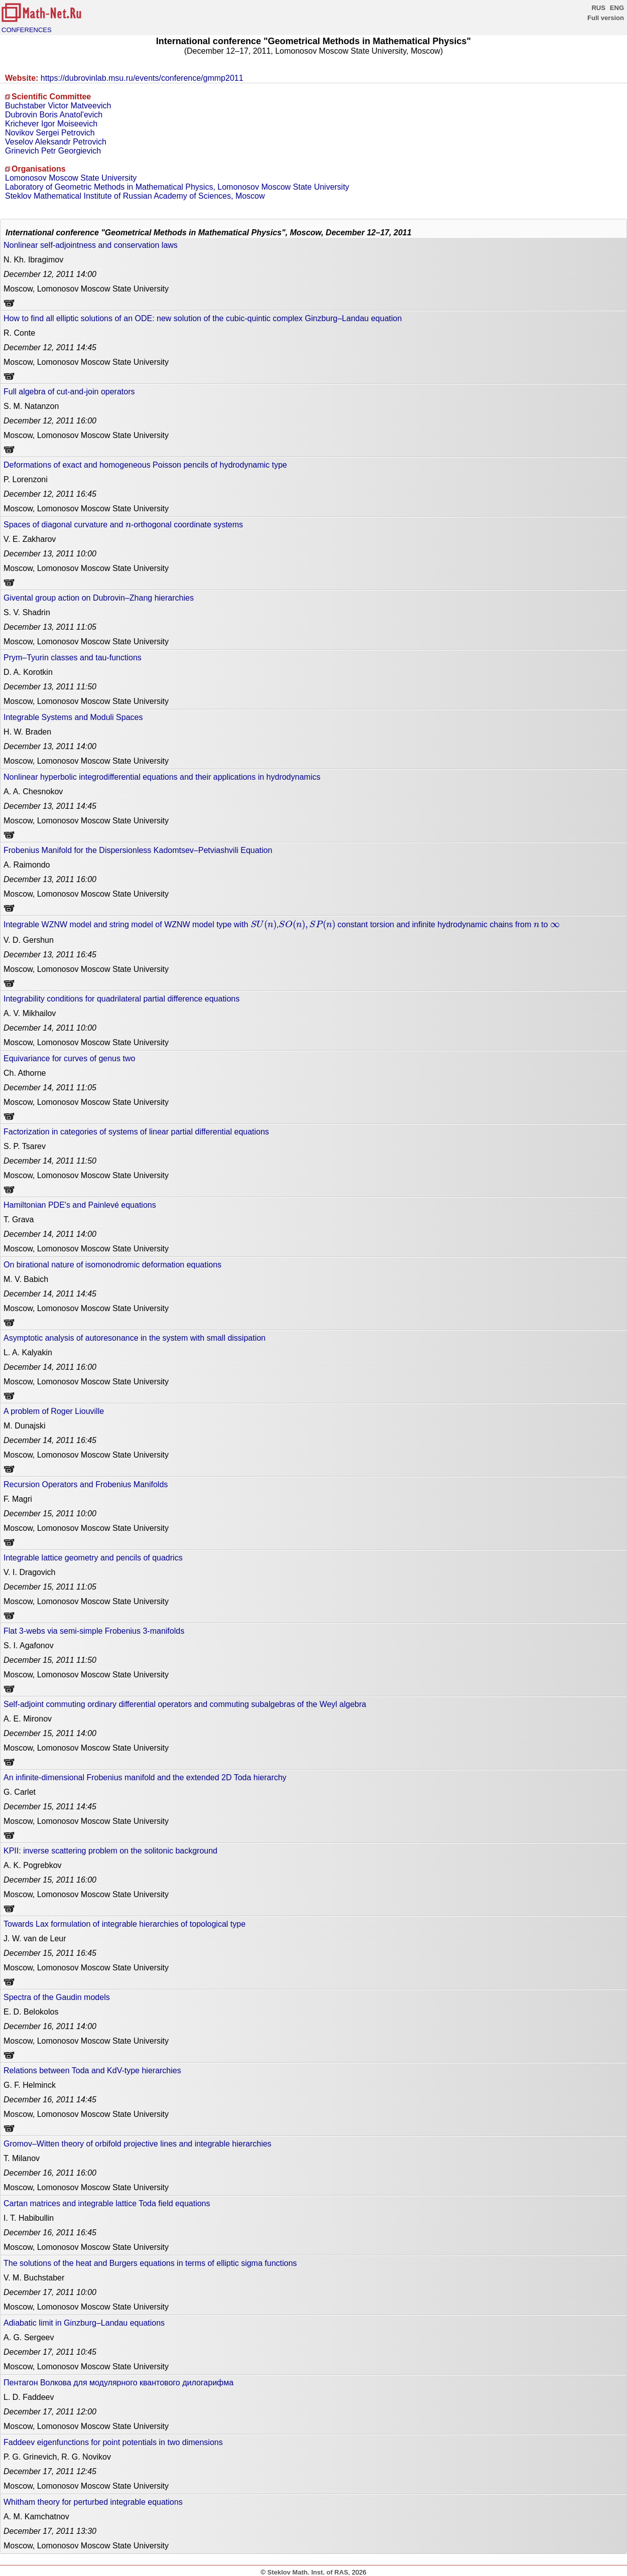 This screenshot has height=2576, width=627. What do you see at coordinates (27, 612) in the screenshot?
I see `S. V. Shadrin` at bounding box center [27, 612].